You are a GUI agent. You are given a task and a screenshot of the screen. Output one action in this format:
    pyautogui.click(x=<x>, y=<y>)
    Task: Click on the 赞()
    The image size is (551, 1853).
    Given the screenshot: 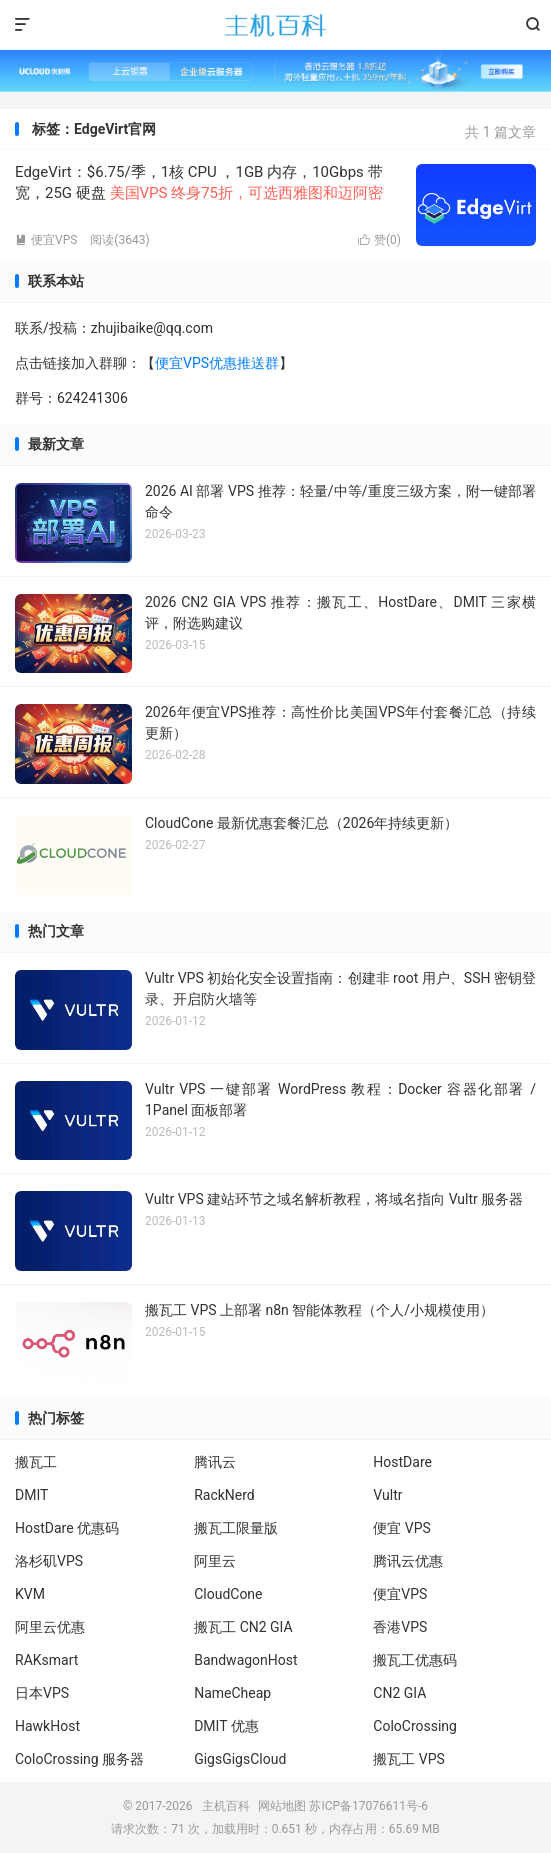 What is the action you would take?
    pyautogui.click(x=379, y=240)
    